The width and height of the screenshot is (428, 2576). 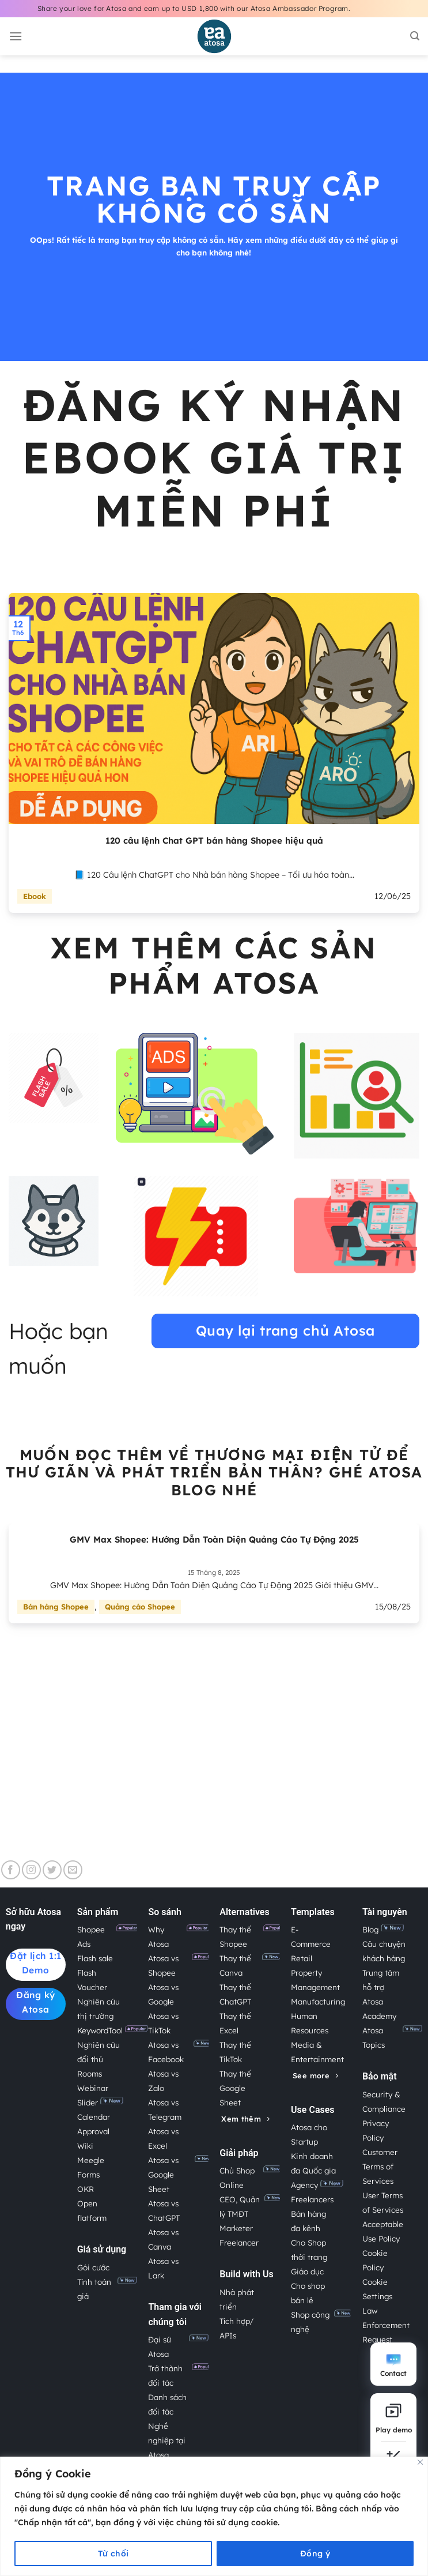 I want to click on [Theo dõi trên Facebook], so click(x=10, y=1869).